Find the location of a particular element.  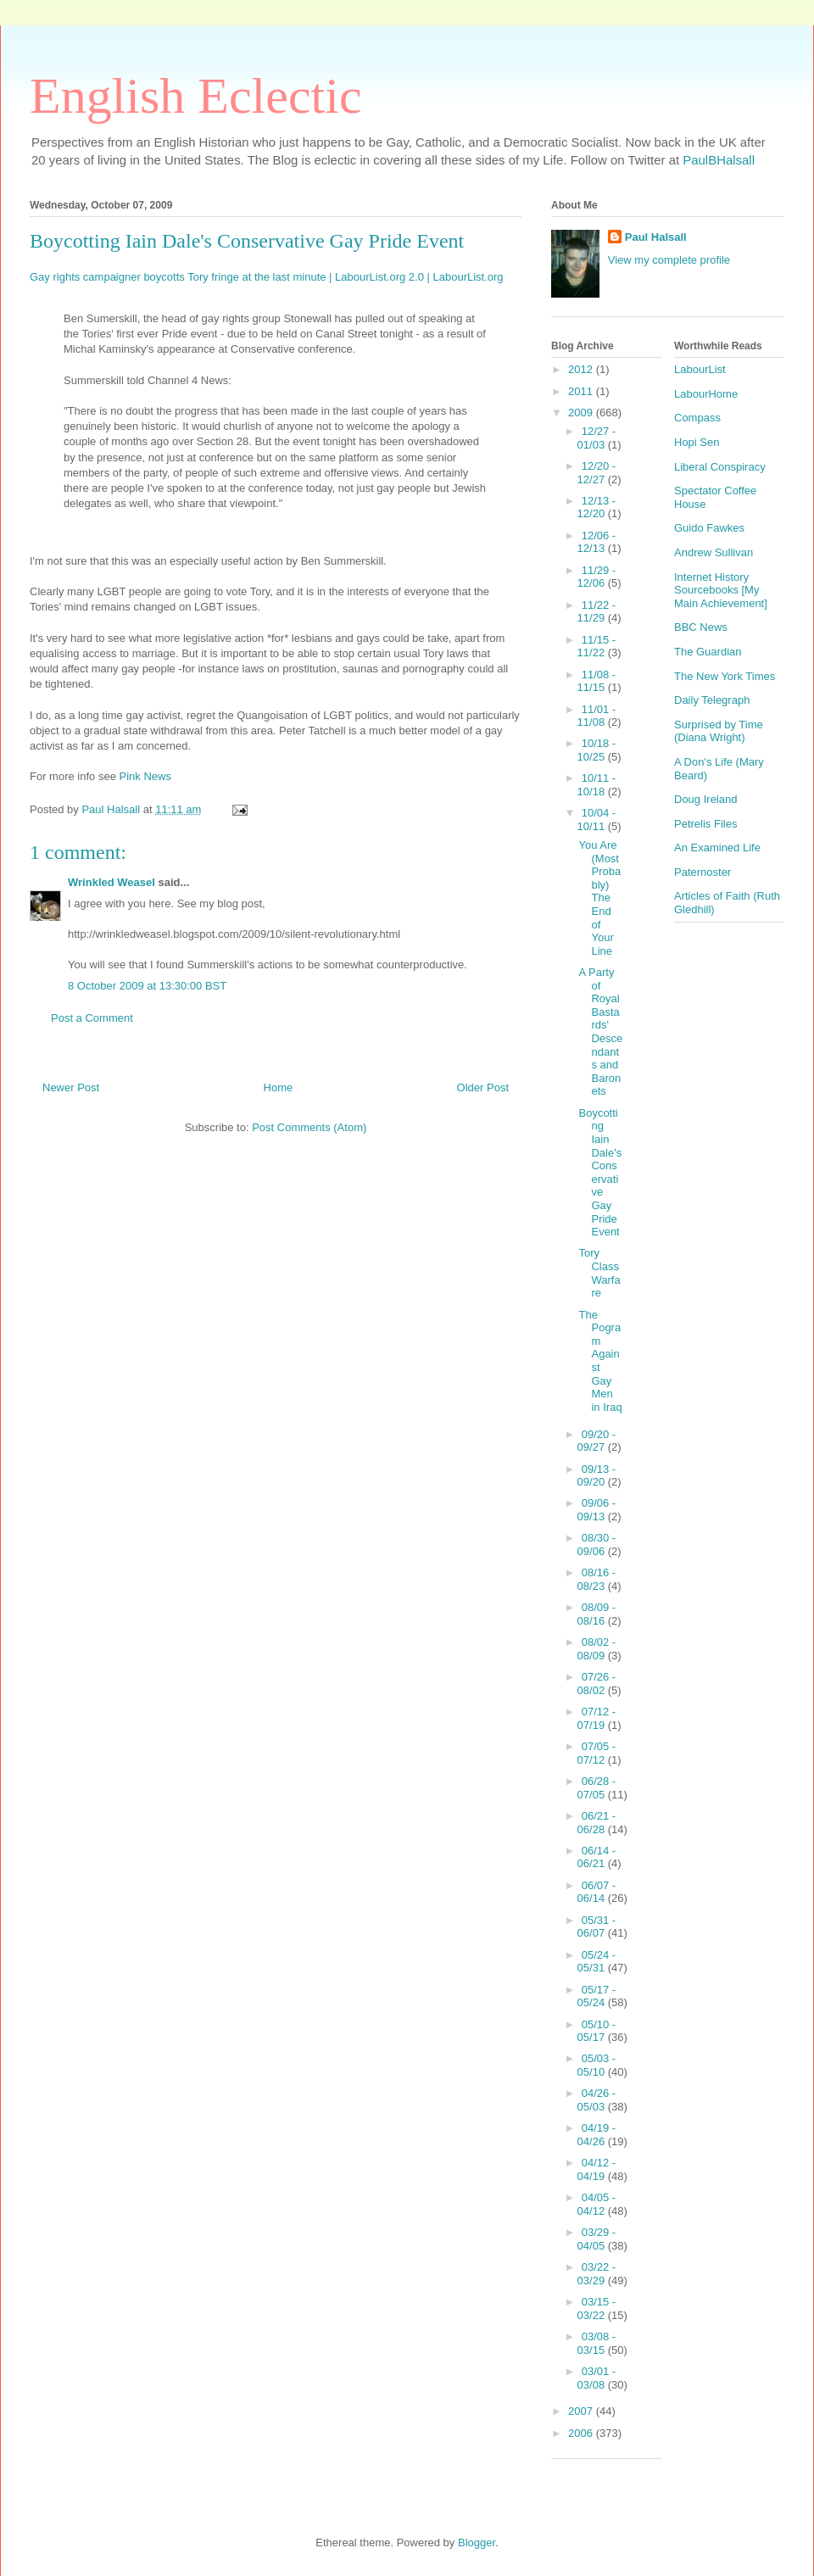

Doug Ireland is located at coordinates (705, 799).